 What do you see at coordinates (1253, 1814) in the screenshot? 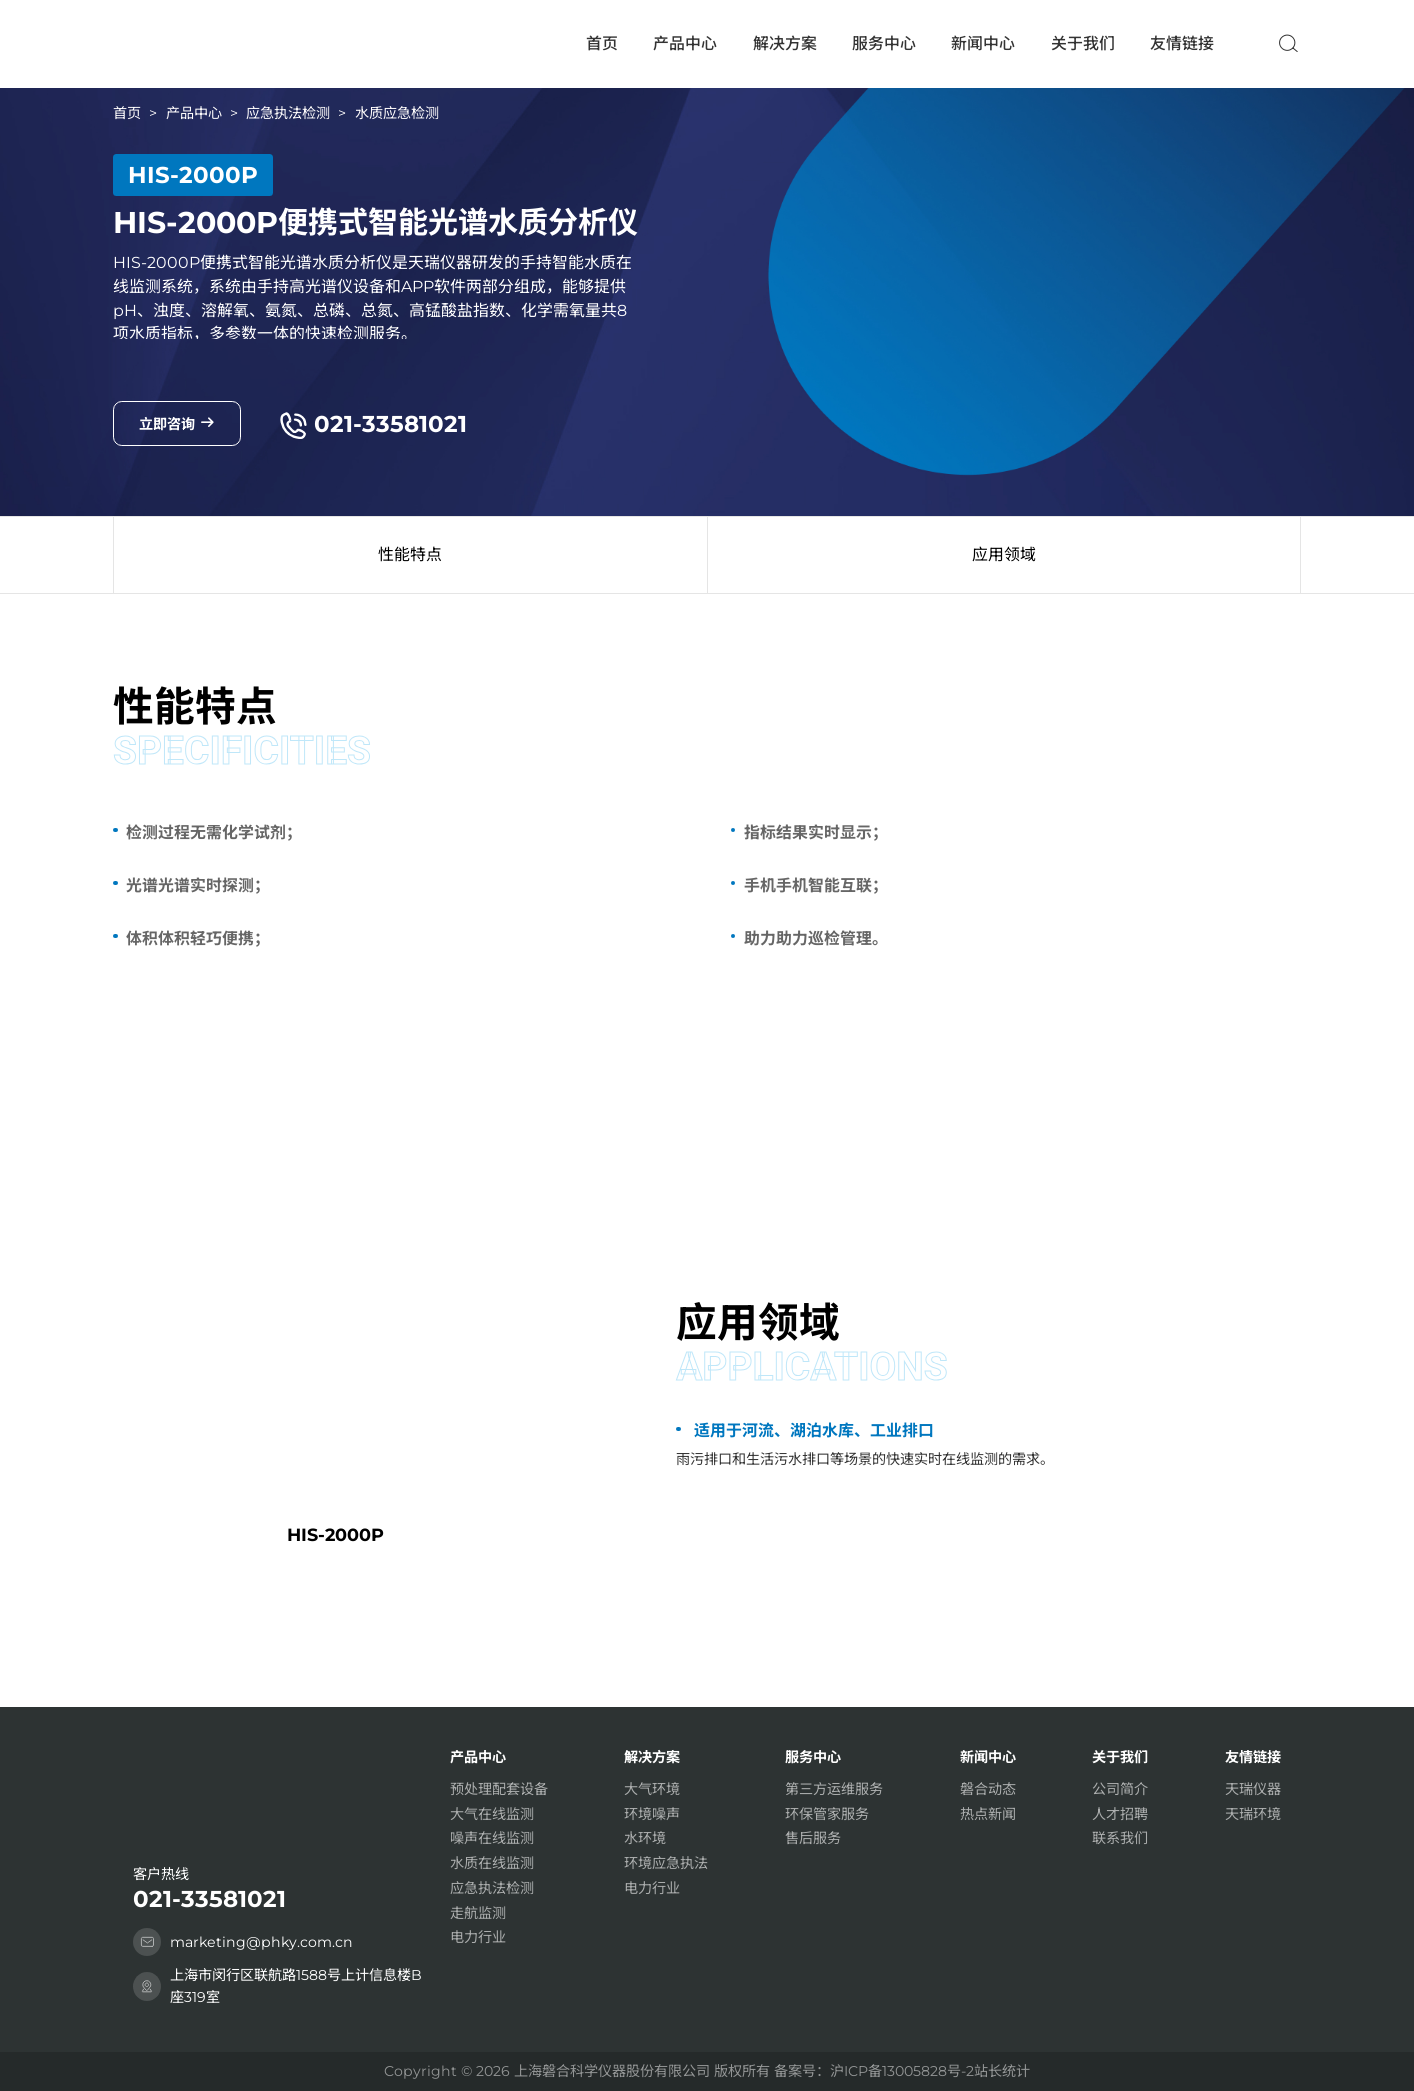
I see `天瑞环境` at bounding box center [1253, 1814].